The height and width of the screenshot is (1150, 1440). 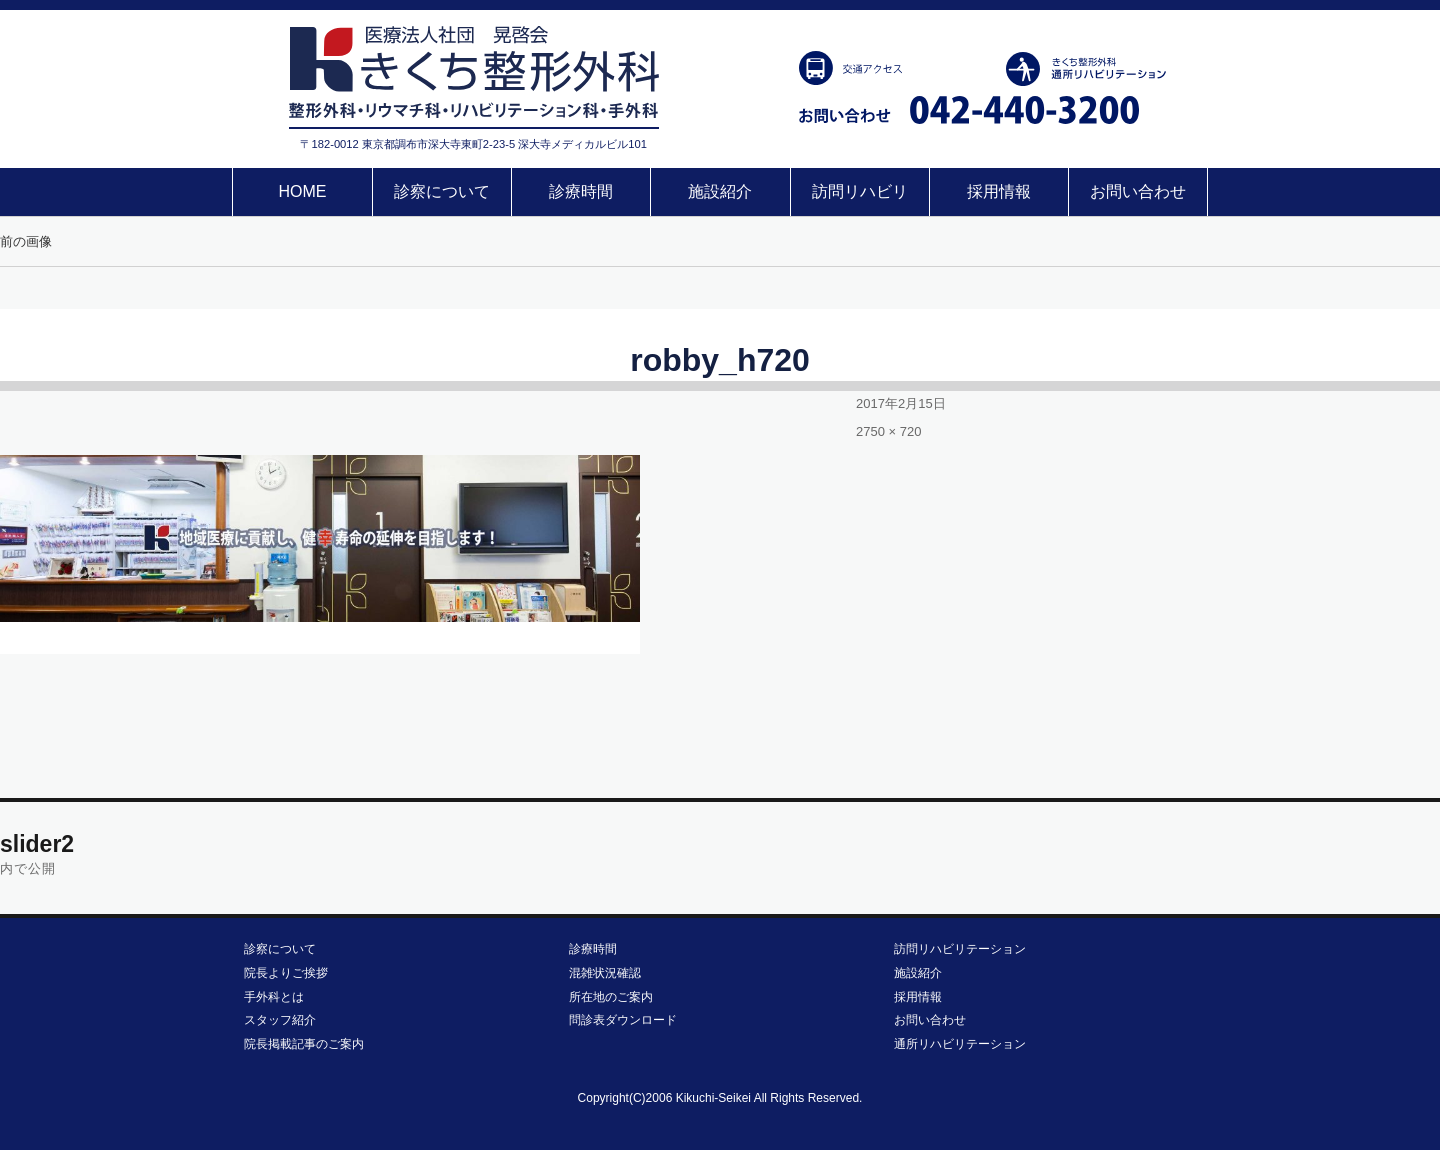 What do you see at coordinates (960, 1044) in the screenshot?
I see `通所リハビリテーション` at bounding box center [960, 1044].